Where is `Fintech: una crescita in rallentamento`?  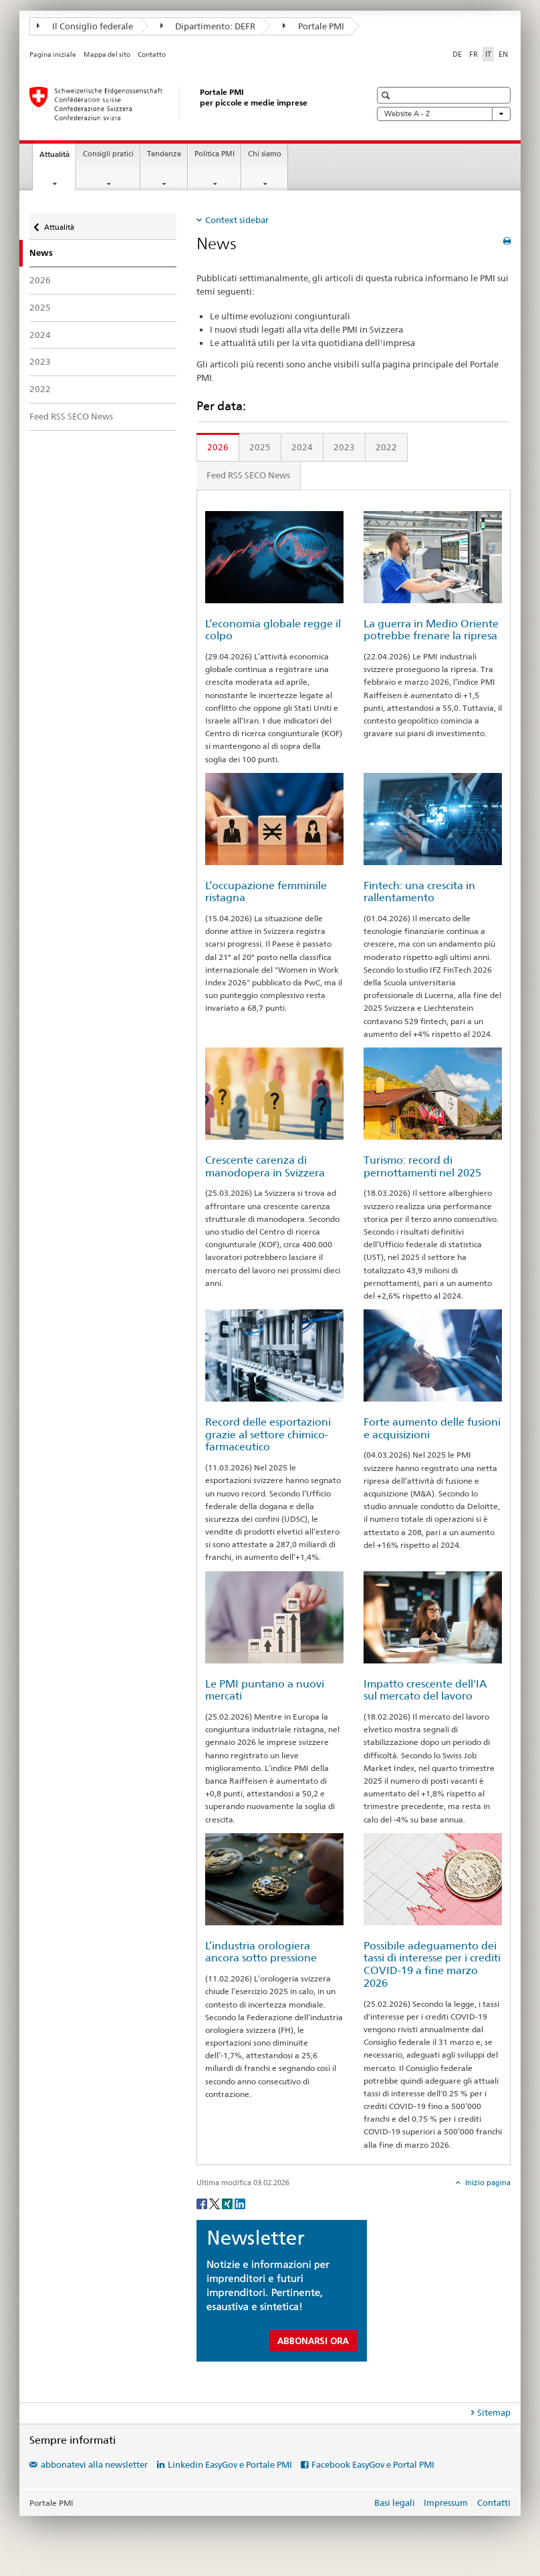 Fintech: una crescita in rallentamento is located at coordinates (419, 892).